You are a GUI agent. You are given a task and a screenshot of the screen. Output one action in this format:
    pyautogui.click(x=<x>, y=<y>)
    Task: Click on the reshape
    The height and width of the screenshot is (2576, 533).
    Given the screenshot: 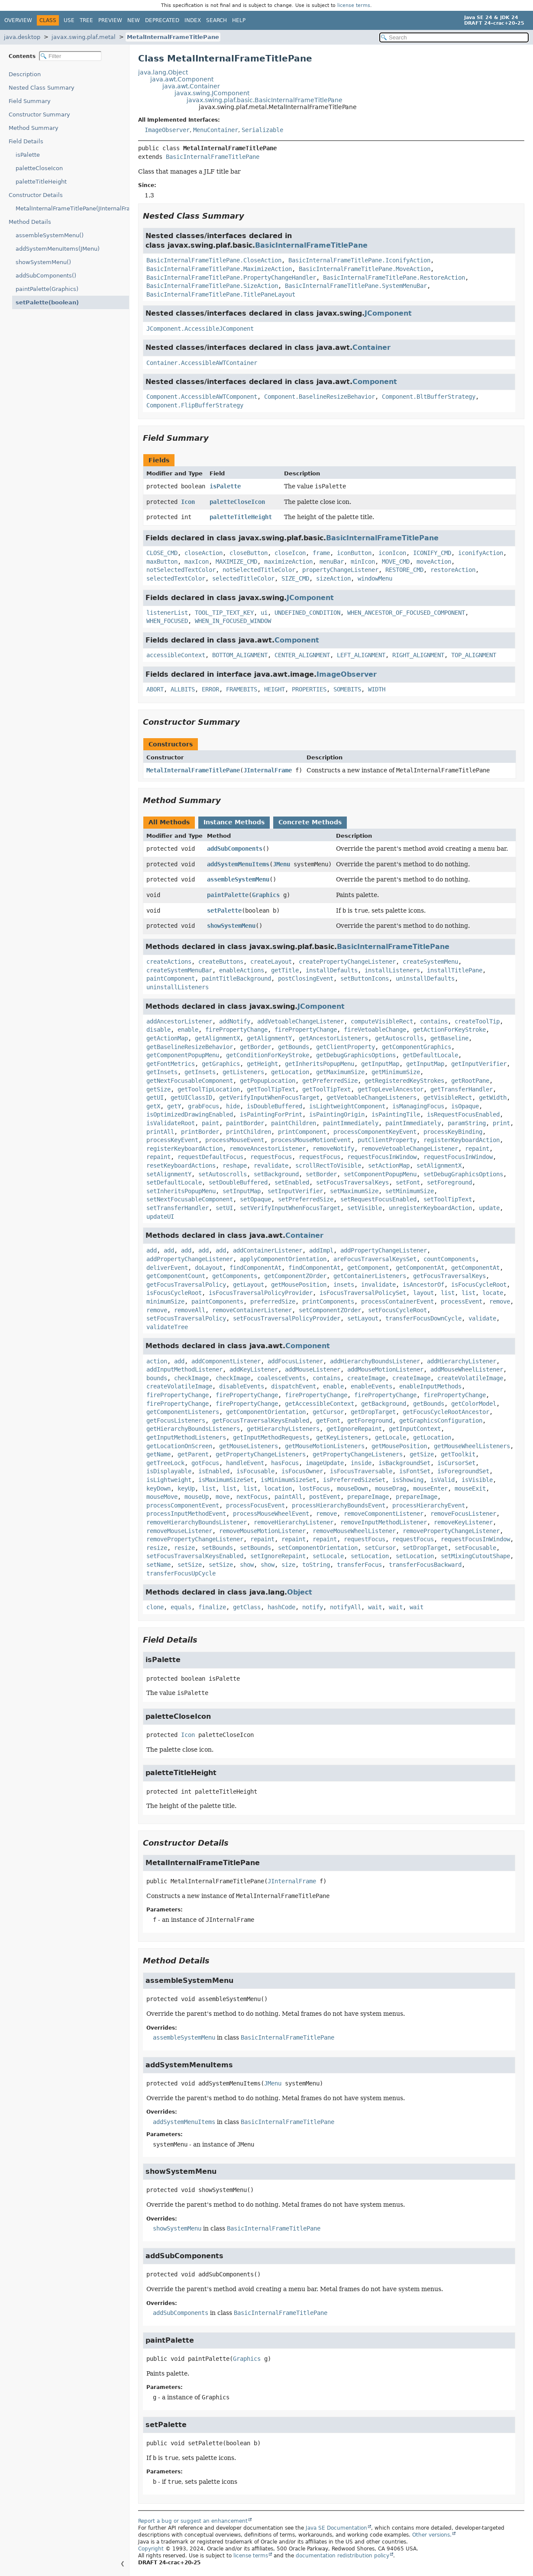 What is the action you would take?
    pyautogui.click(x=235, y=1165)
    